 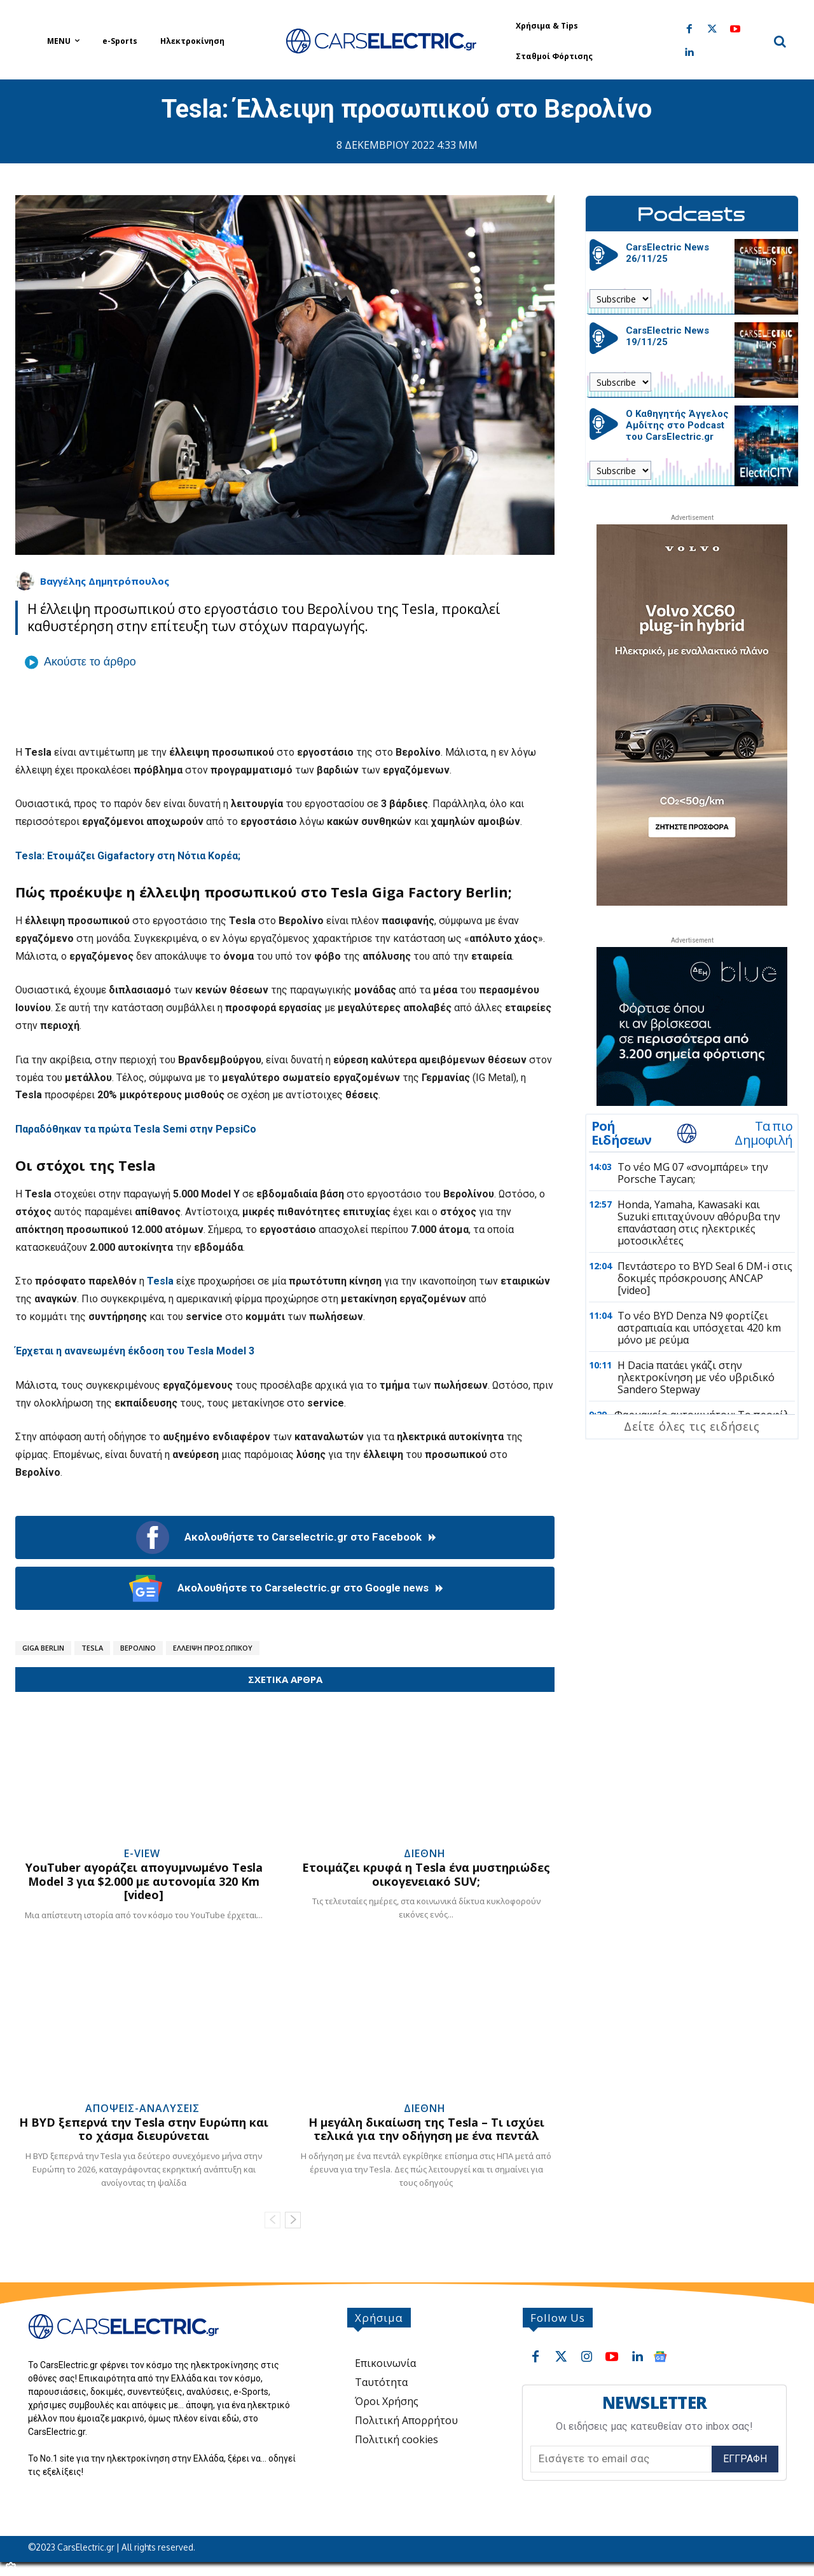 I want to click on Τα πιο Δημοφιλή, so click(x=763, y=1133).